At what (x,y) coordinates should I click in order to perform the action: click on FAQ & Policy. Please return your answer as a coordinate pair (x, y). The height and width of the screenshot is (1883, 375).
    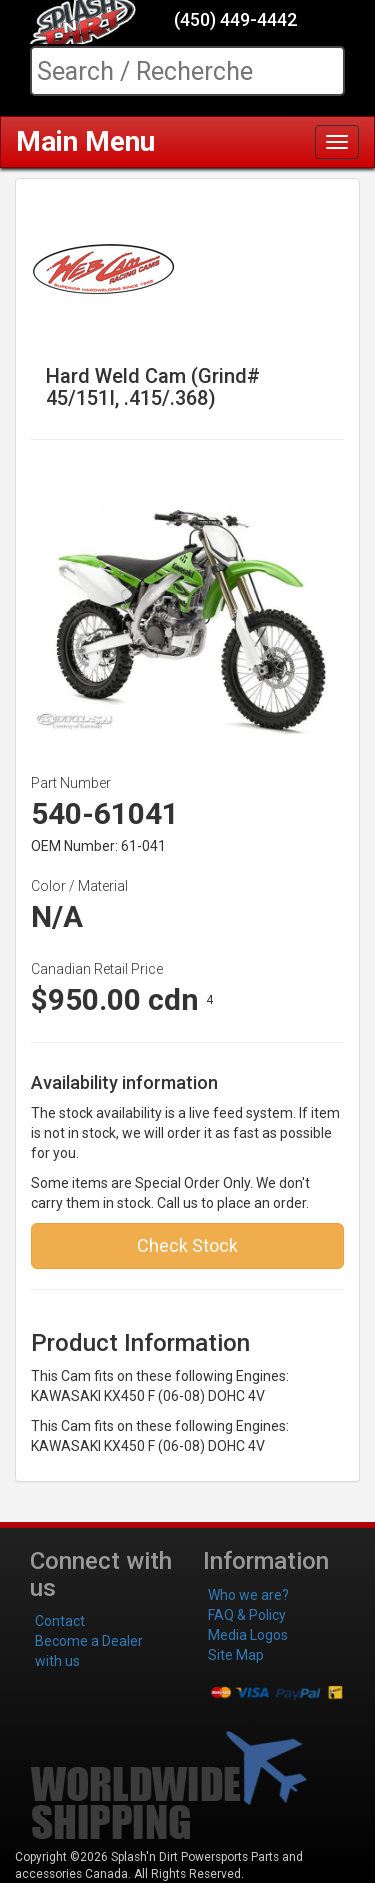
    Looking at the image, I should click on (247, 1615).